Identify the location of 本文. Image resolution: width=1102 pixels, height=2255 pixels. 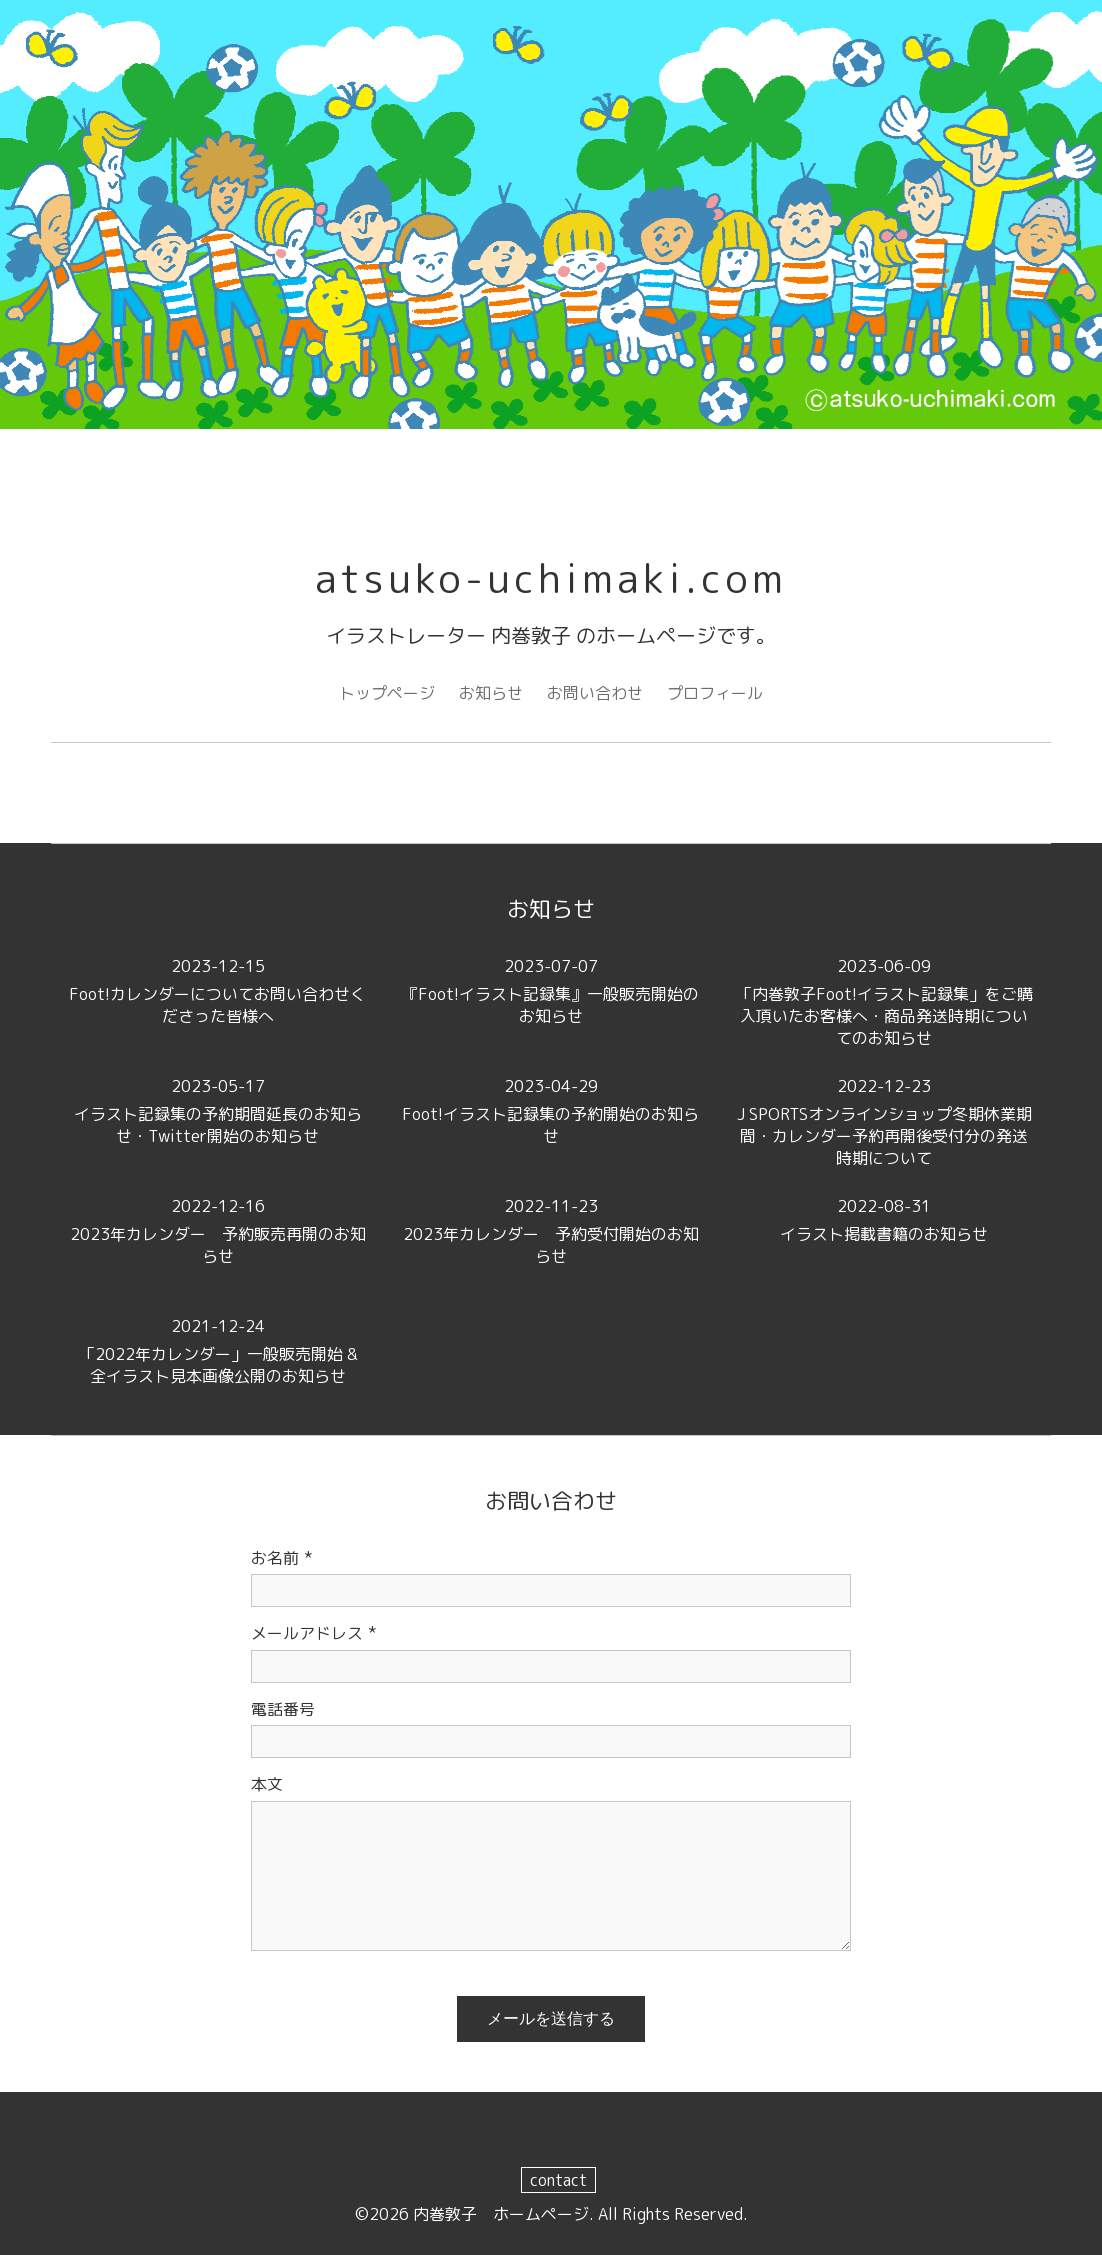
(267, 1784).